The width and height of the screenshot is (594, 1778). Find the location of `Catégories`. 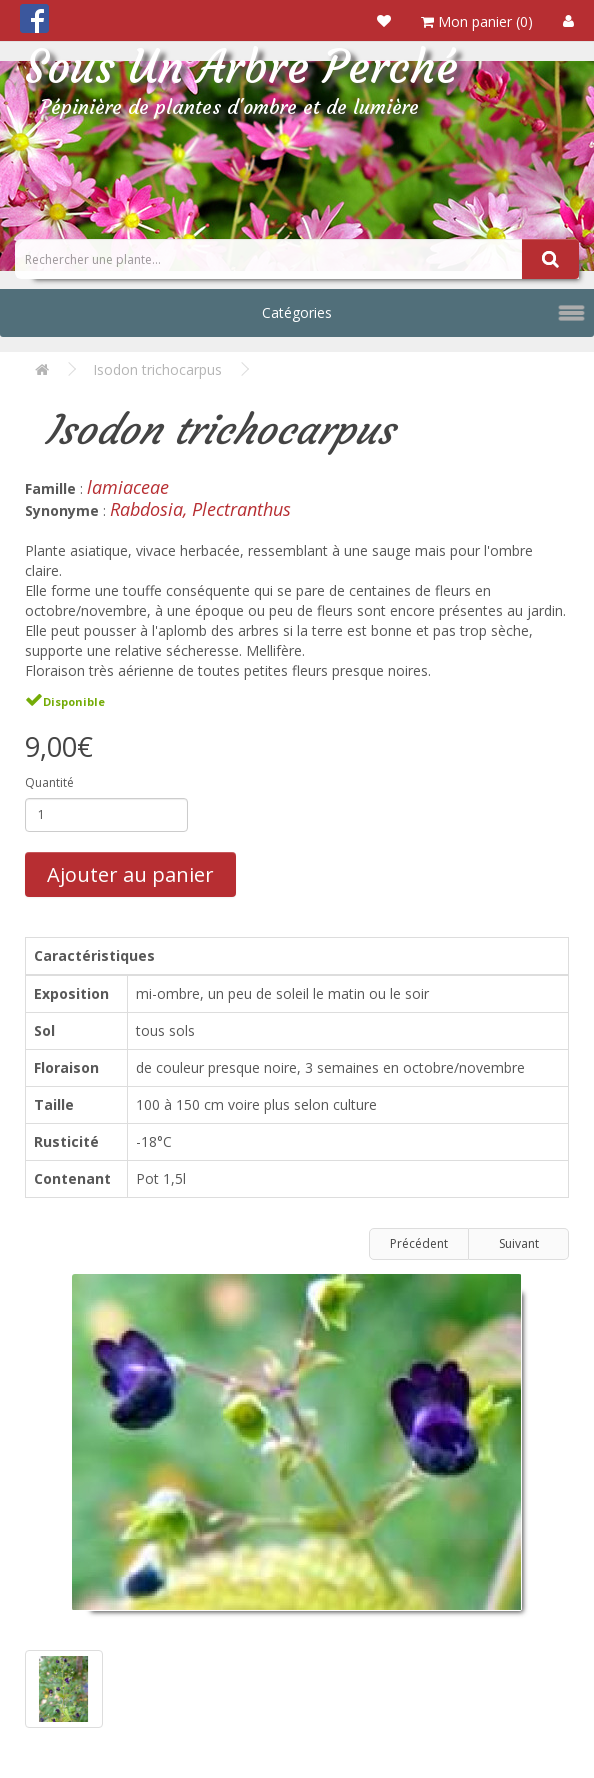

Catégories is located at coordinates (297, 312).